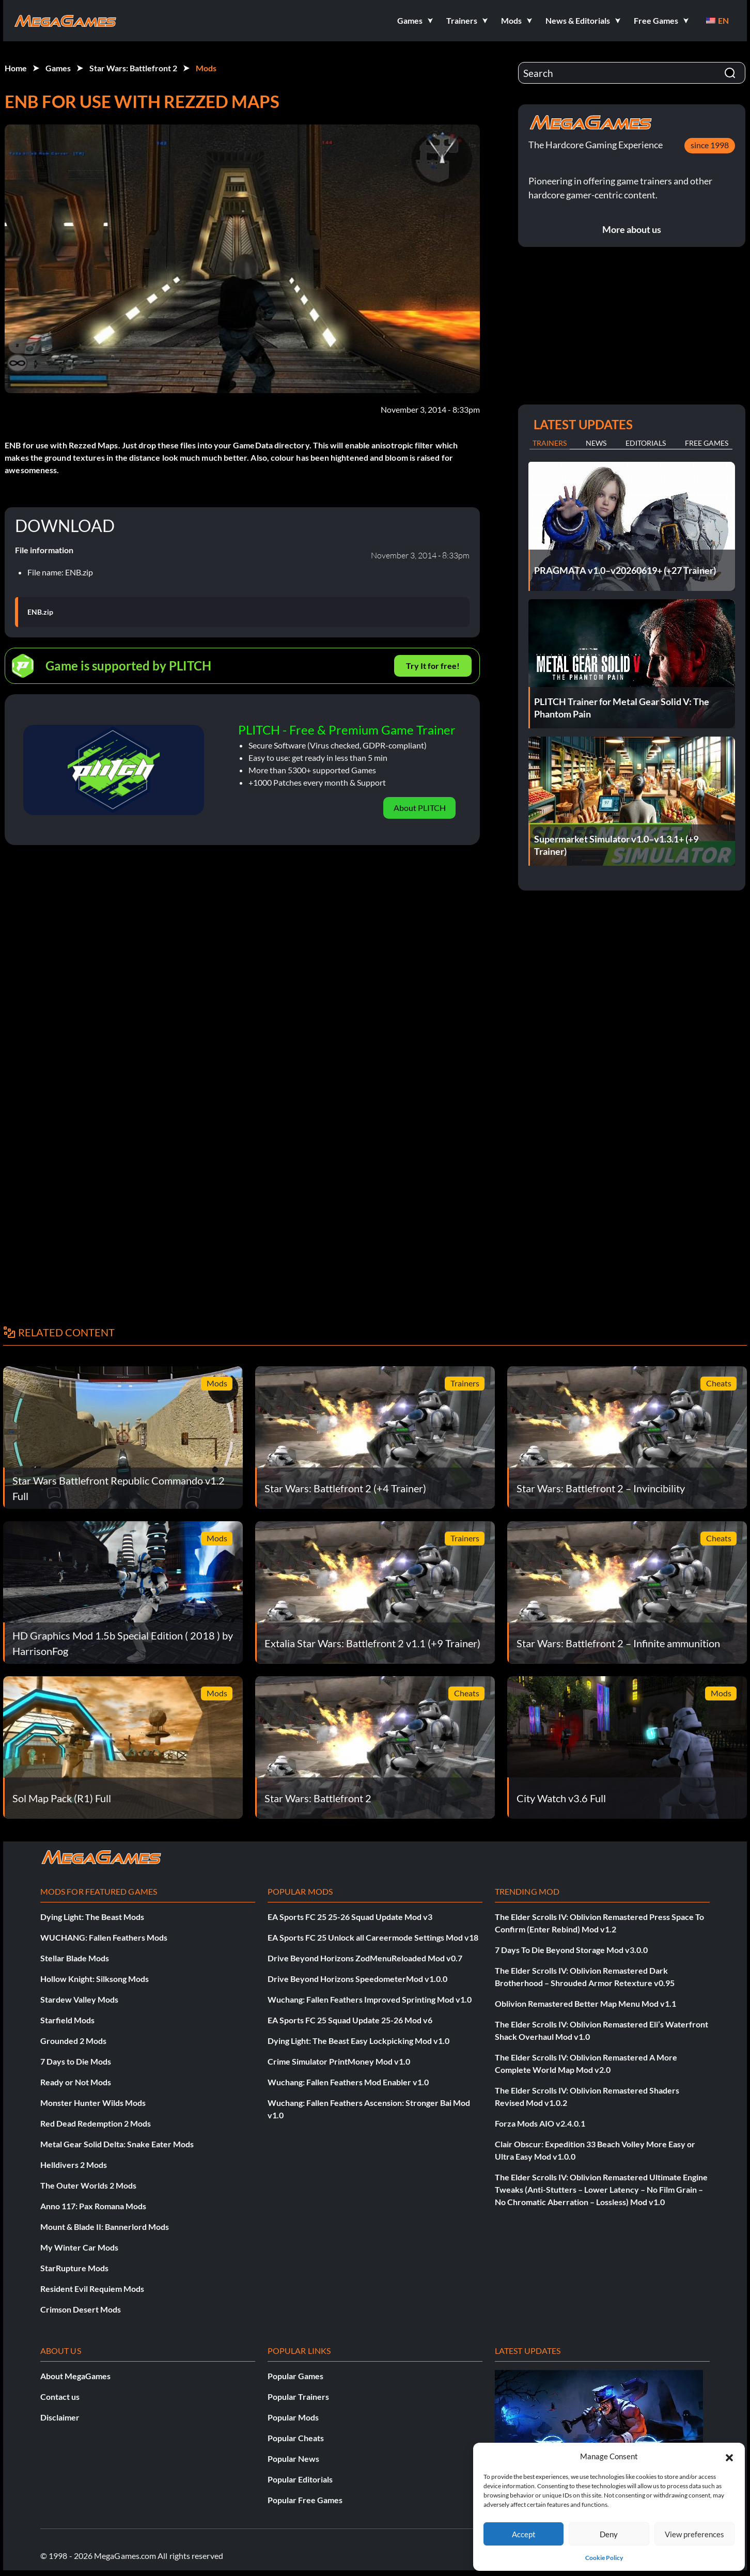 This screenshot has height=2576, width=750. Describe the element at coordinates (305, 2500) in the screenshot. I see `Popular Free Games` at that location.